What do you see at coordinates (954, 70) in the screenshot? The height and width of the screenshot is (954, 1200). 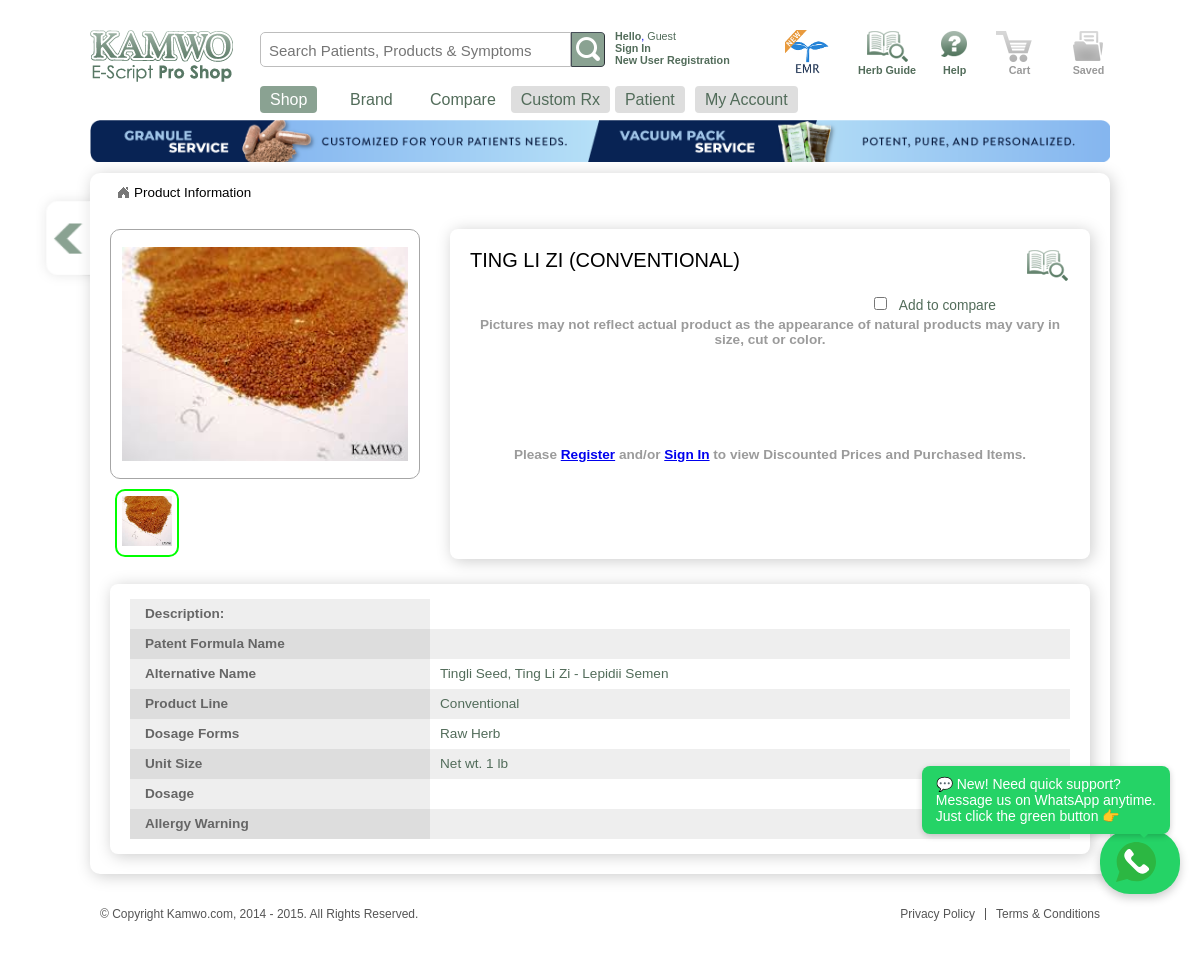 I see `Help` at bounding box center [954, 70].